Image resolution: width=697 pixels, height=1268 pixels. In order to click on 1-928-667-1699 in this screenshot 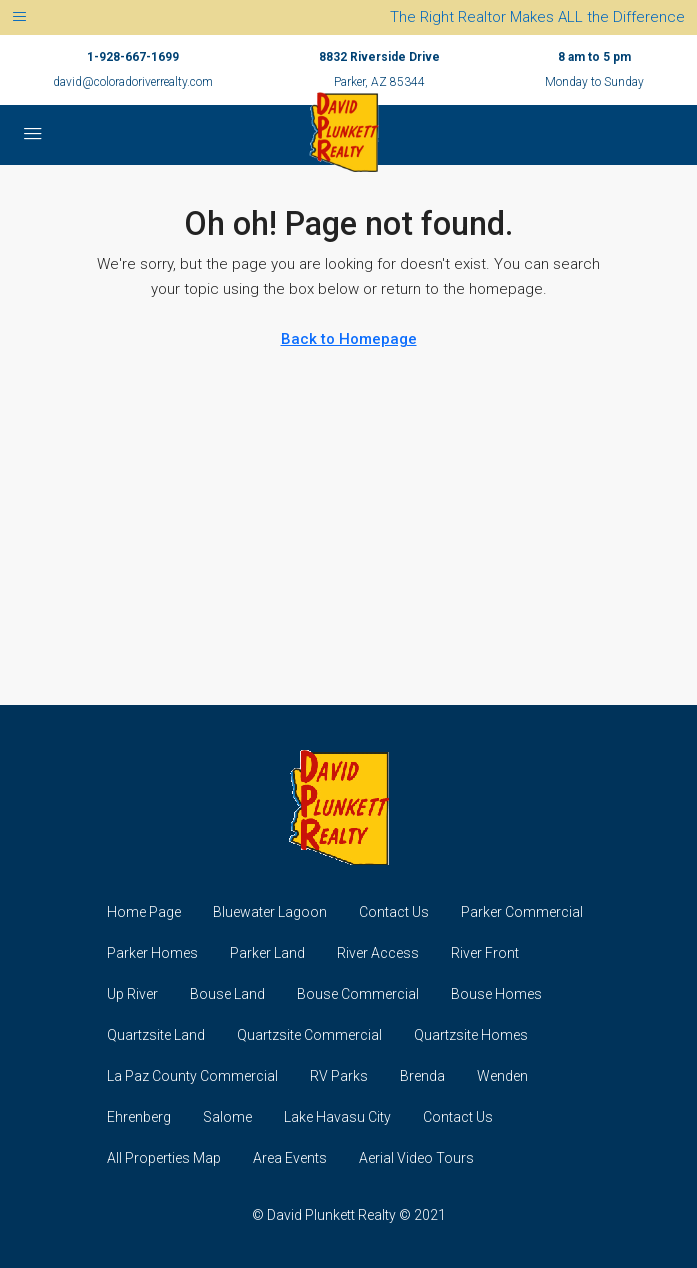, I will do `click(133, 57)`.